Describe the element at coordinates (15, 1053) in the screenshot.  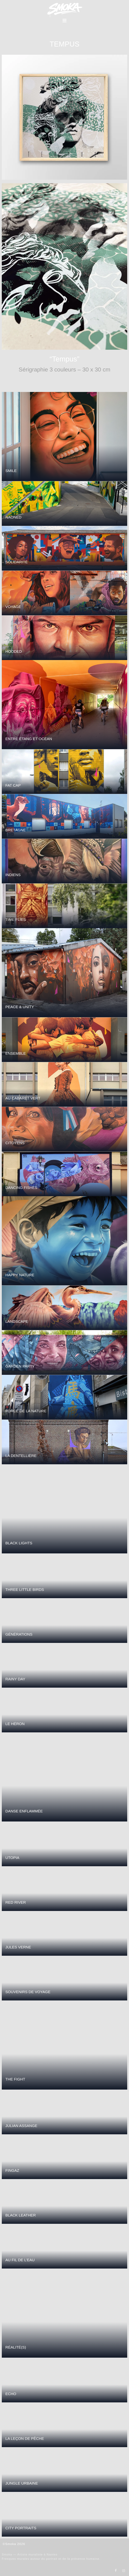
I see `ENSEMBLE` at that location.